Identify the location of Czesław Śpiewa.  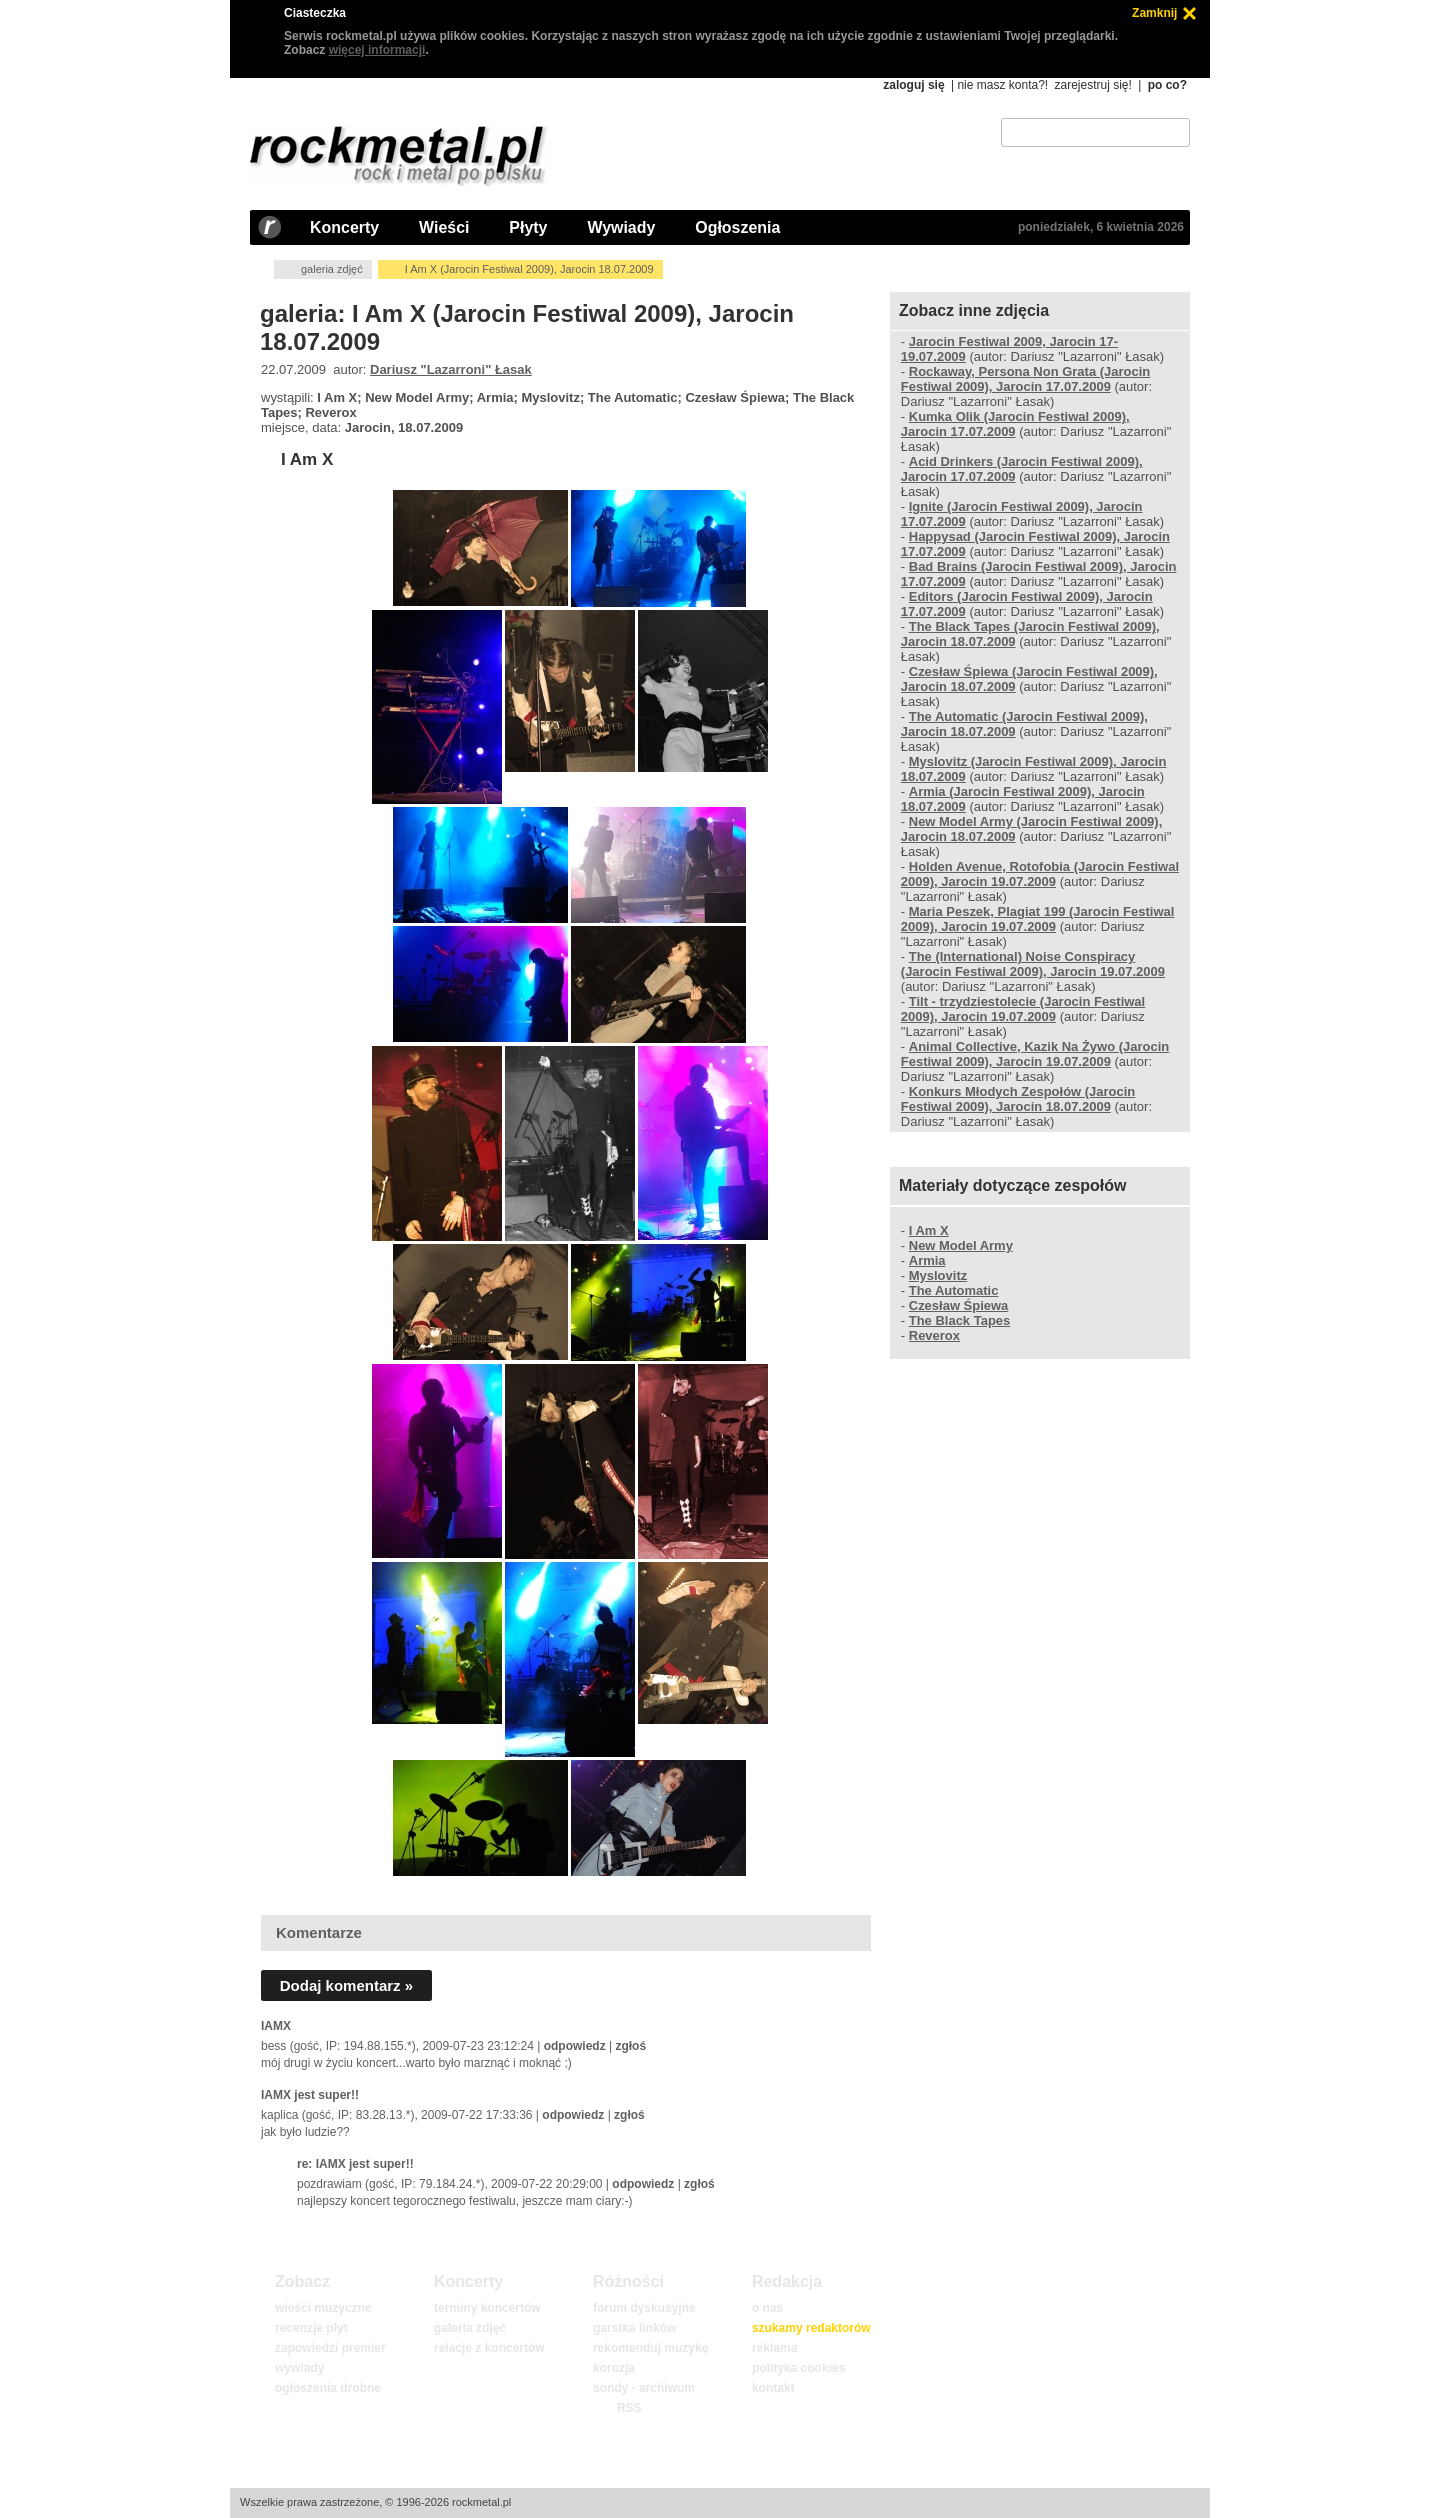
(959, 1305).